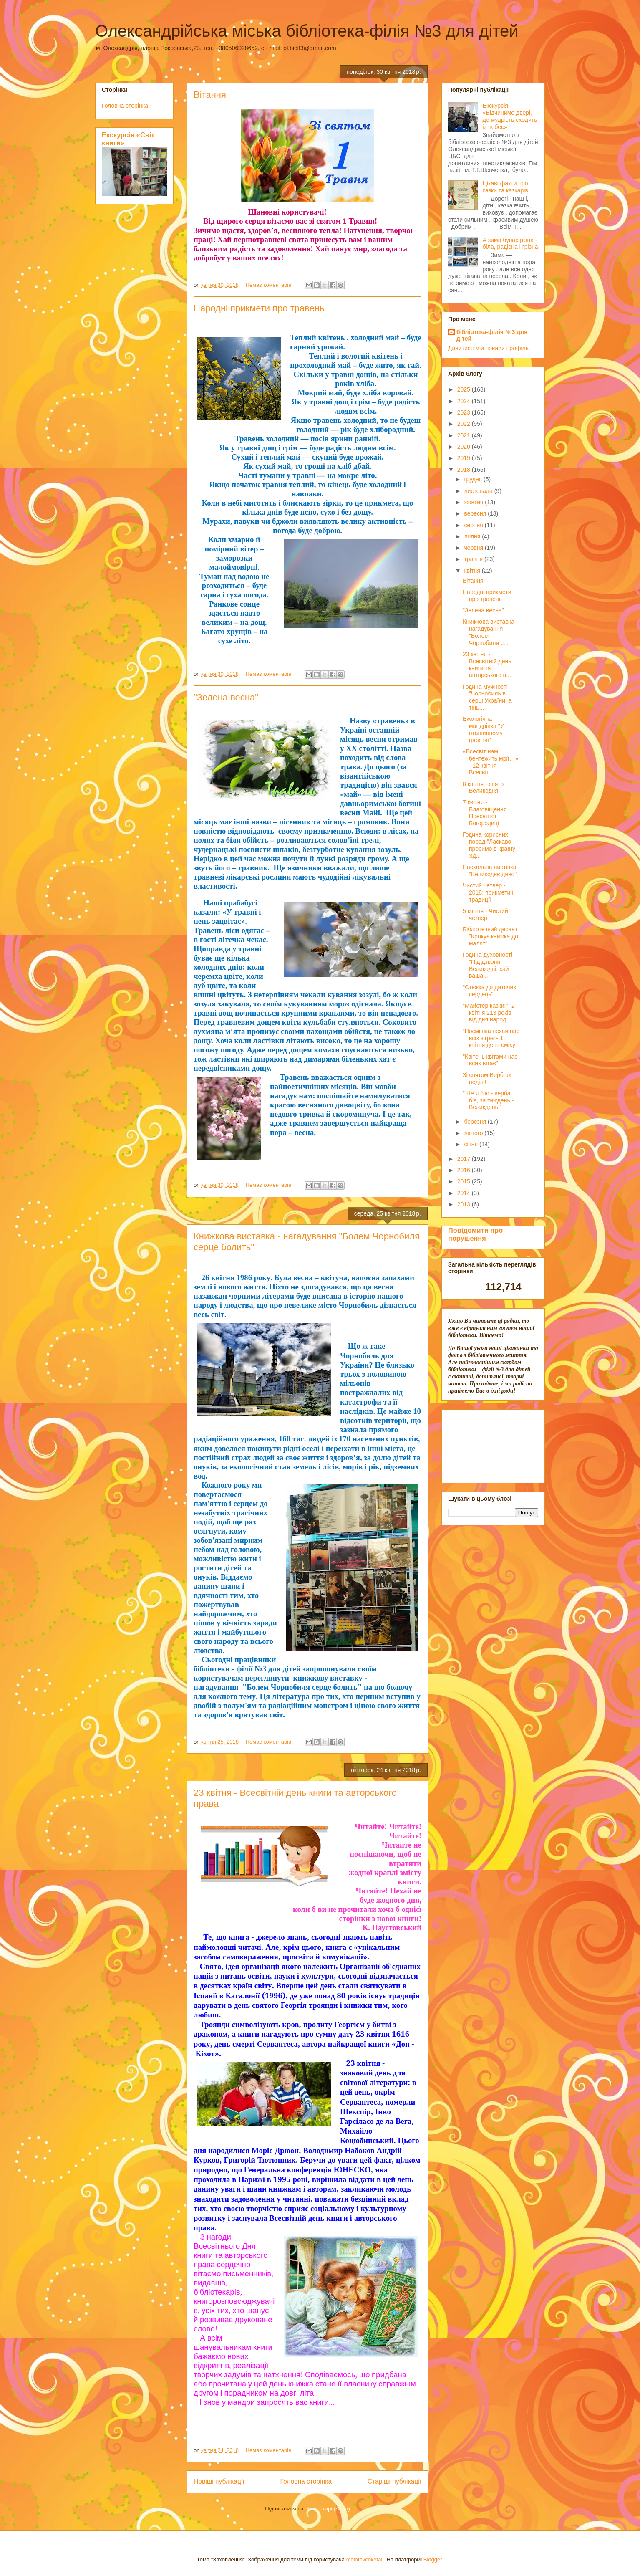  I want to click on Олександрійська міська бібліотека-філія №3 для дітей, so click(307, 31).